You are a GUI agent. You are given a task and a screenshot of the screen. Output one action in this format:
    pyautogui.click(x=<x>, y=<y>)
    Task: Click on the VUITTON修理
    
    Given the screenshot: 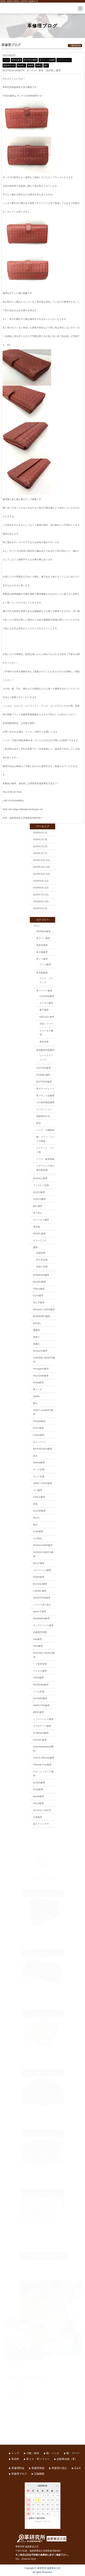 What is the action you would take?
    pyautogui.click(x=43, y=1068)
    